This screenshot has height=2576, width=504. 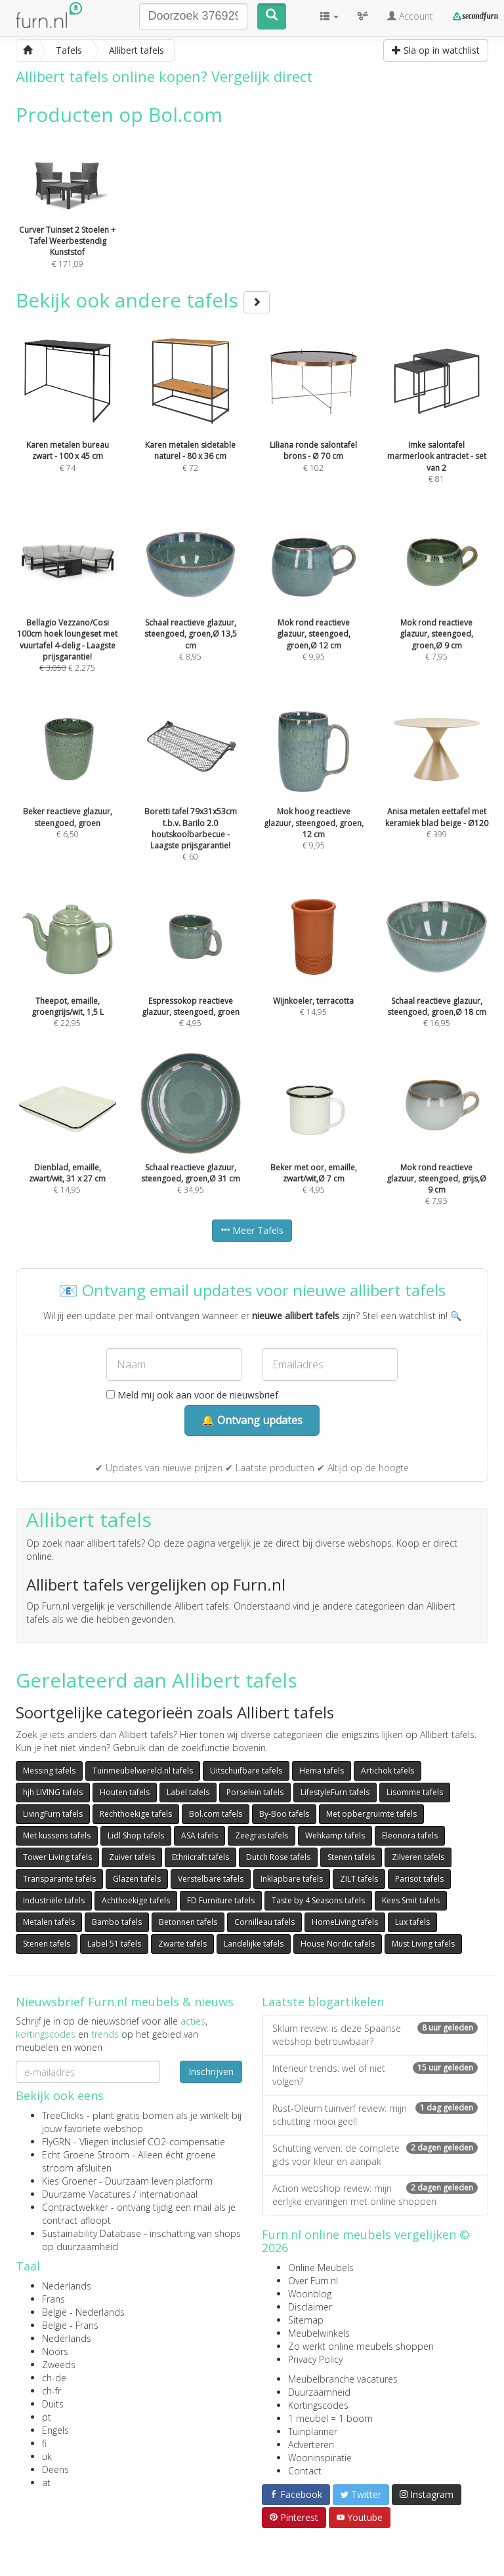 I want to click on Noors, so click(x=55, y=2351).